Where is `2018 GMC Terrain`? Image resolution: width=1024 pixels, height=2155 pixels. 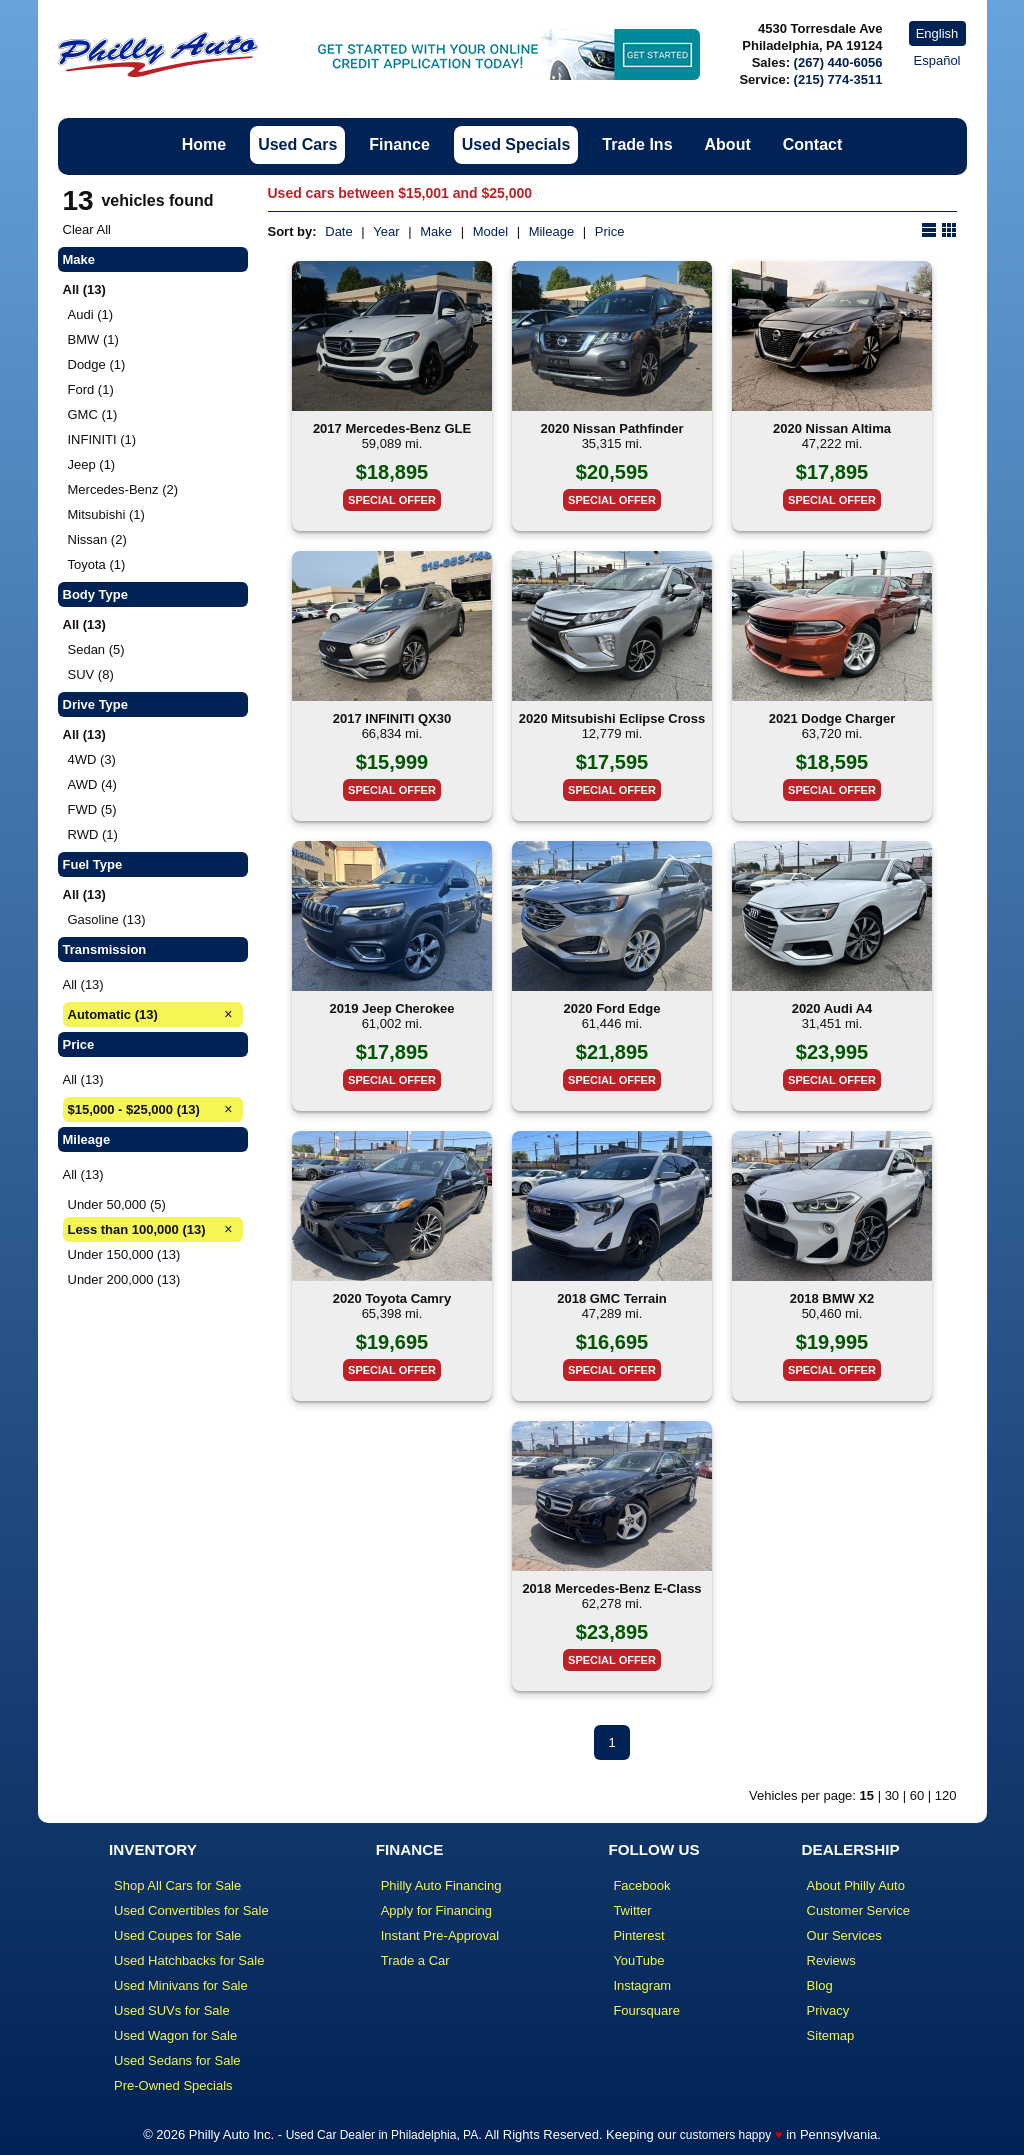 2018 GMC Terrain is located at coordinates (612, 1298).